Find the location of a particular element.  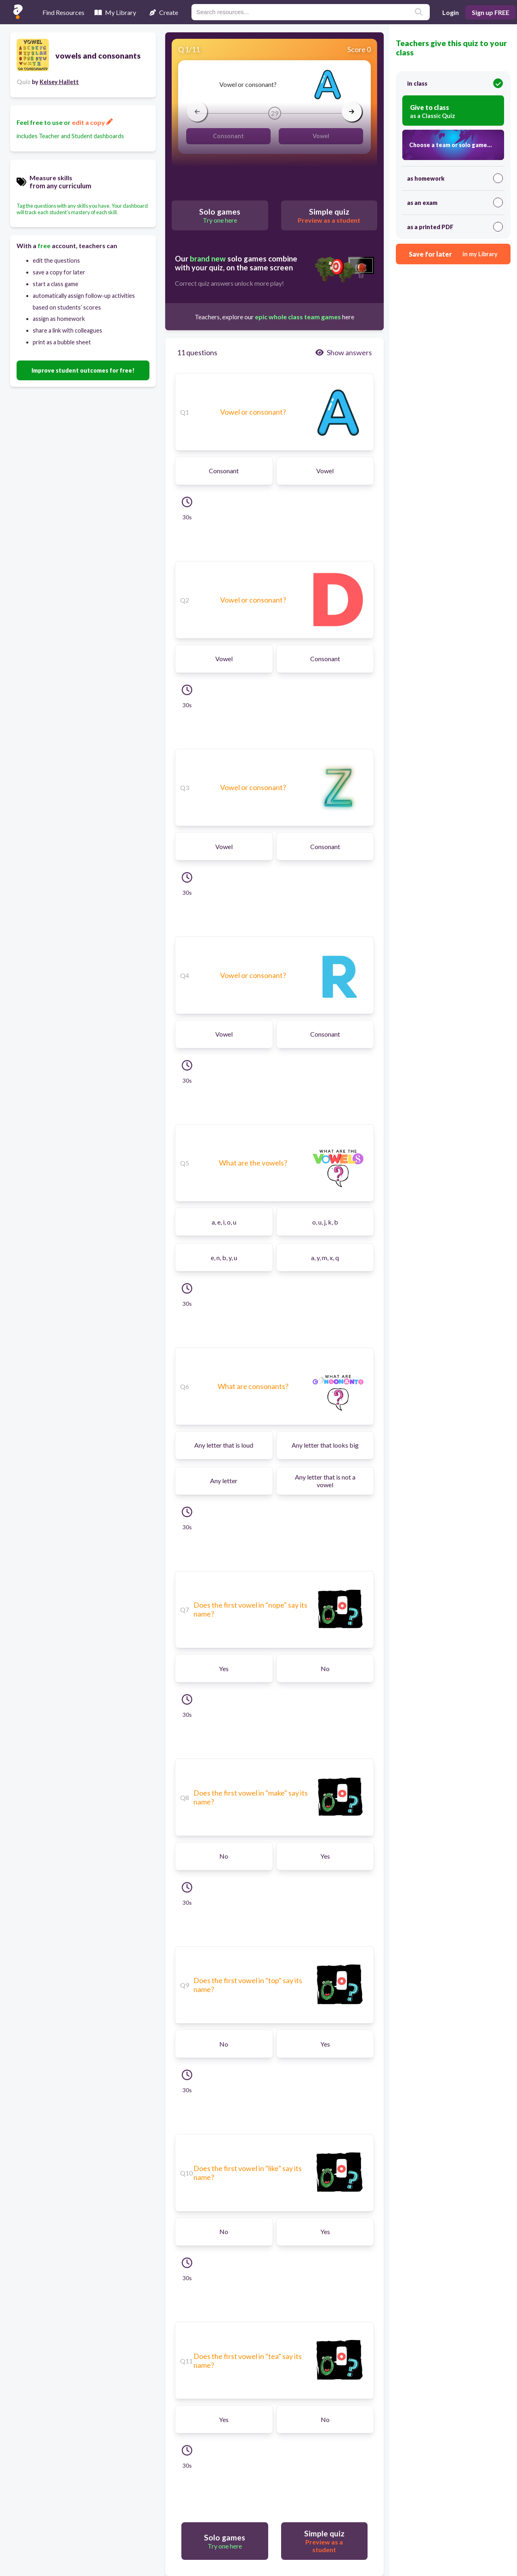

[arrow right] is located at coordinates (352, 111).